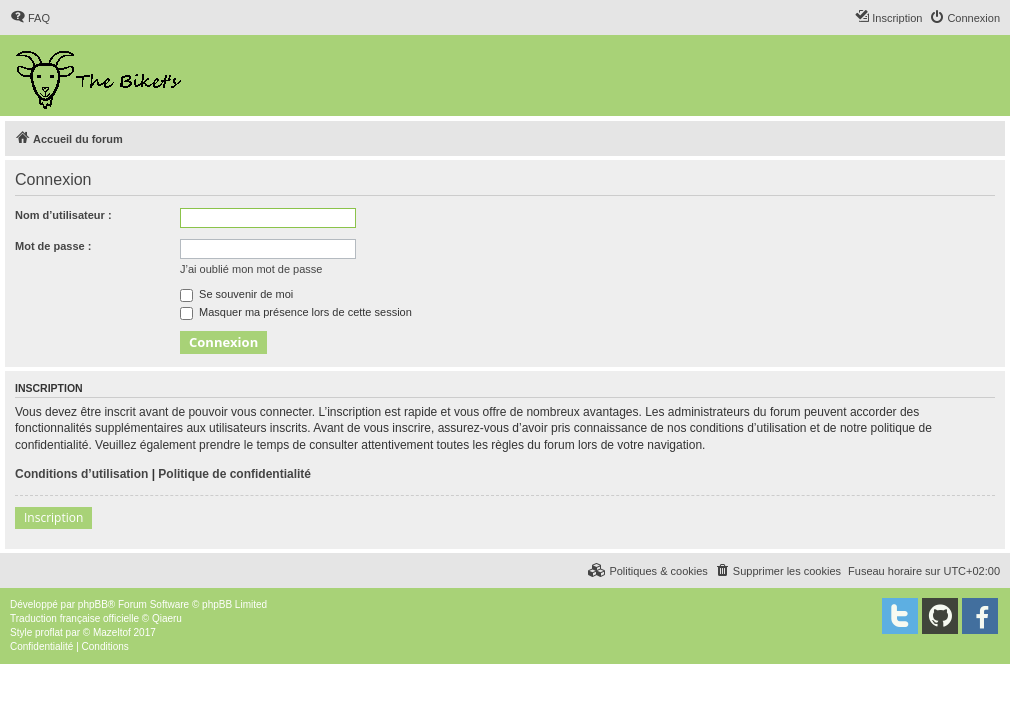 Image resolution: width=1010 pixels, height=727 pixels. I want to click on Nom d’utilisateur :, so click(63, 215).